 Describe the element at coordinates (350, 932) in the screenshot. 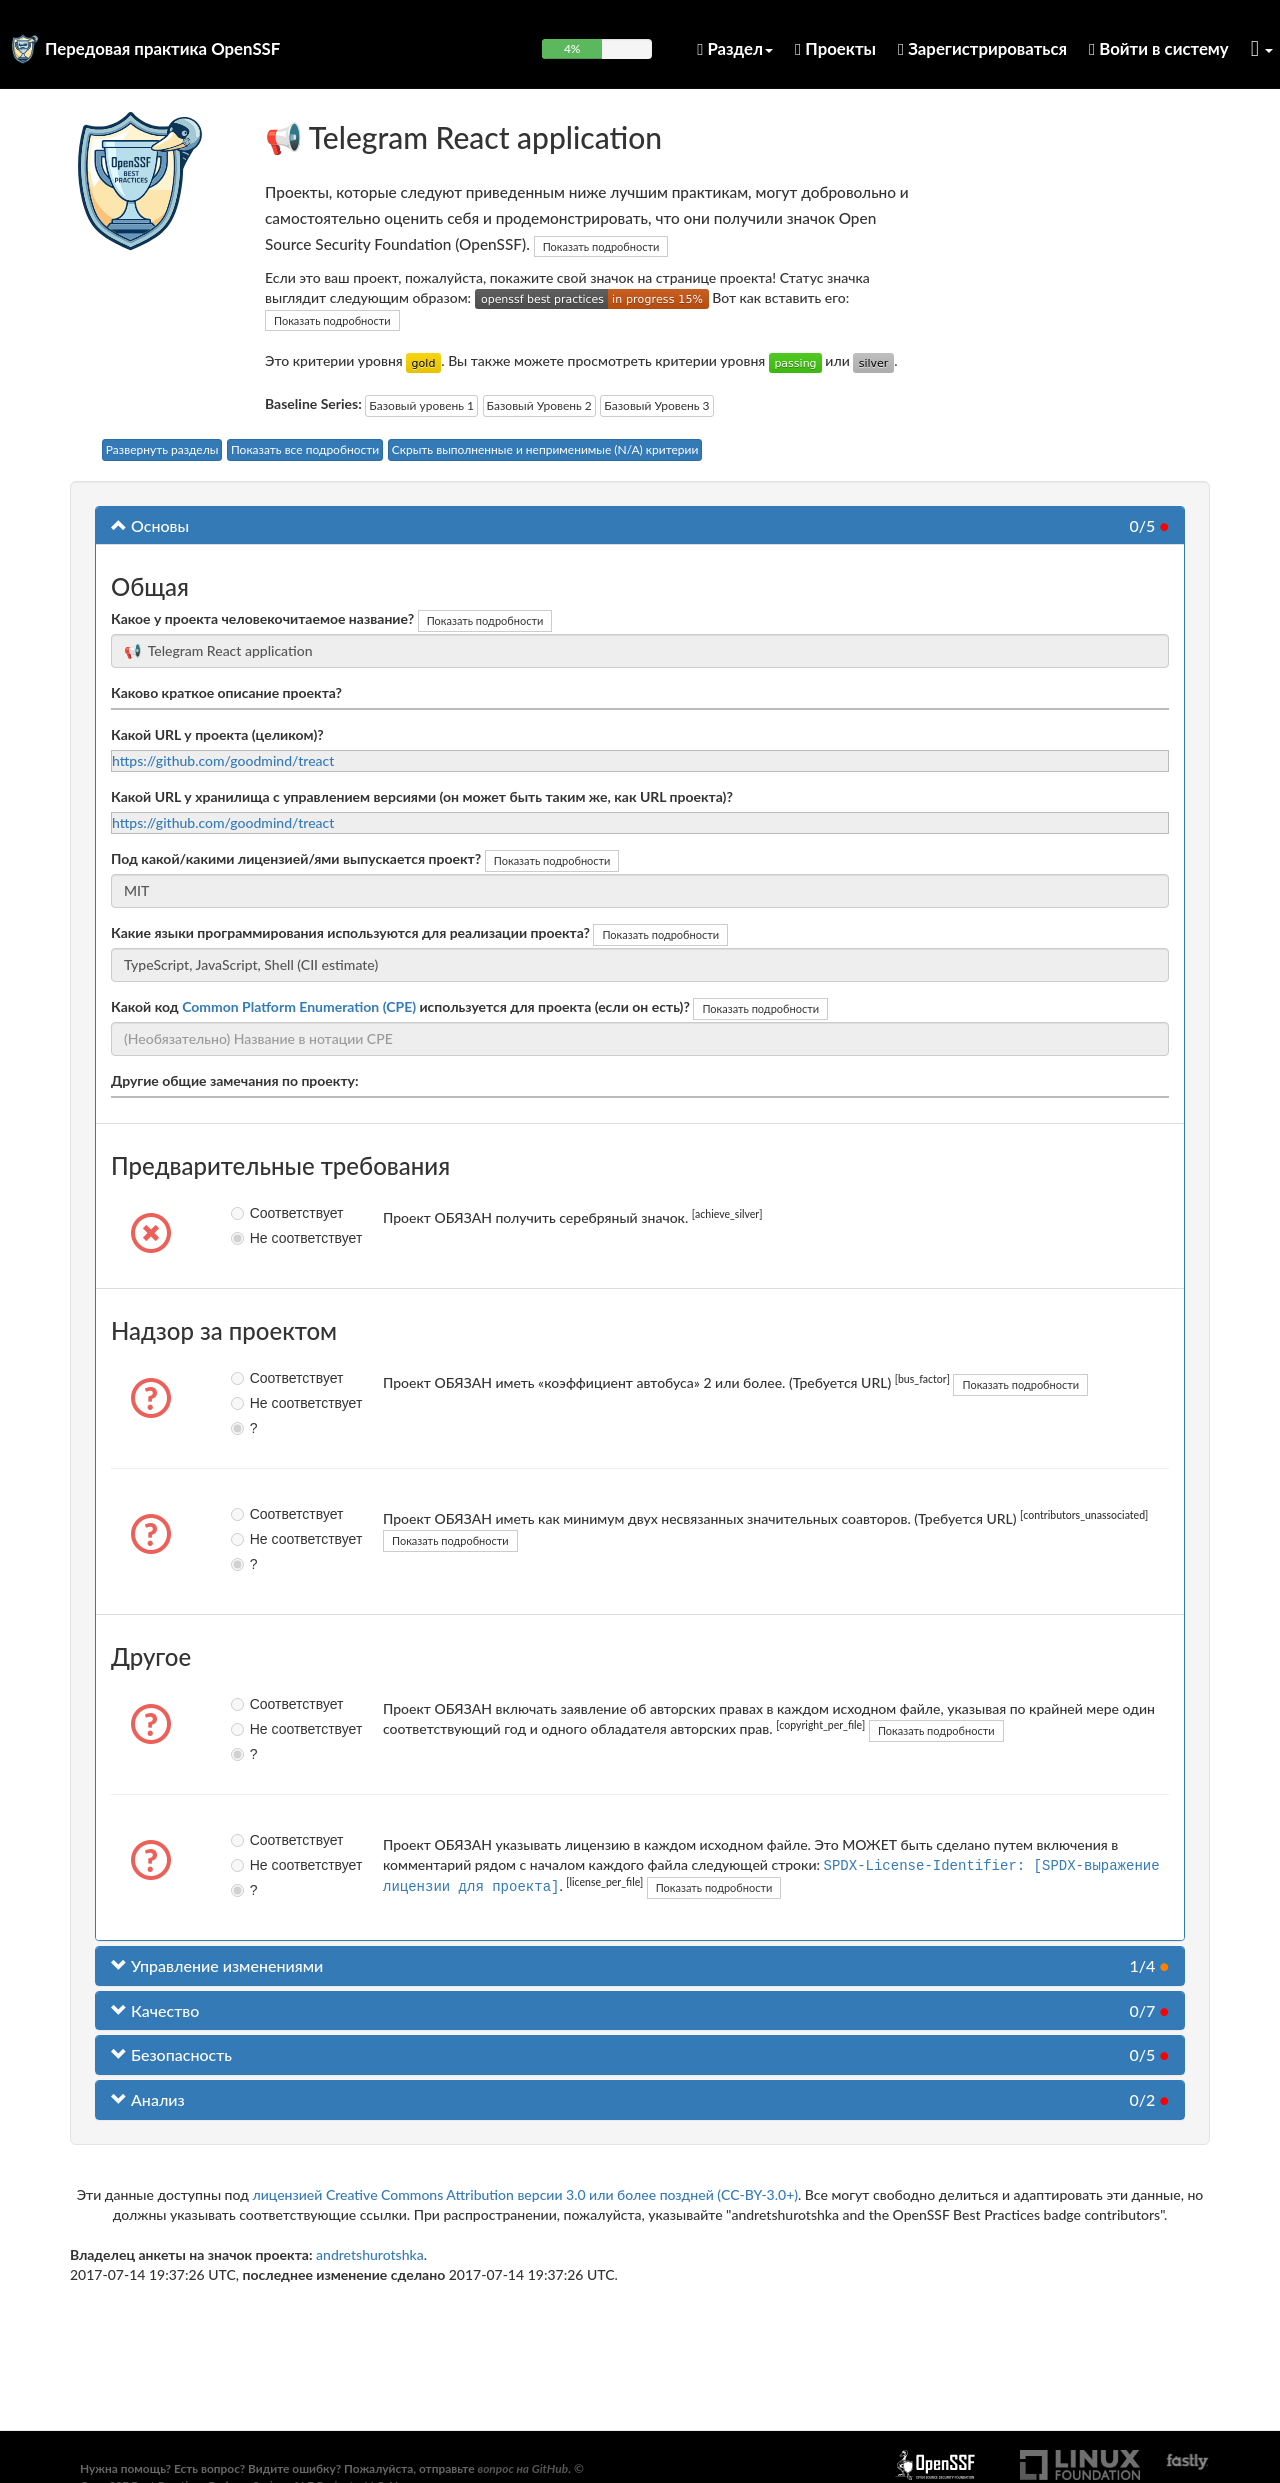

I see `Какие языки программирования используются для реализации проекта?` at that location.